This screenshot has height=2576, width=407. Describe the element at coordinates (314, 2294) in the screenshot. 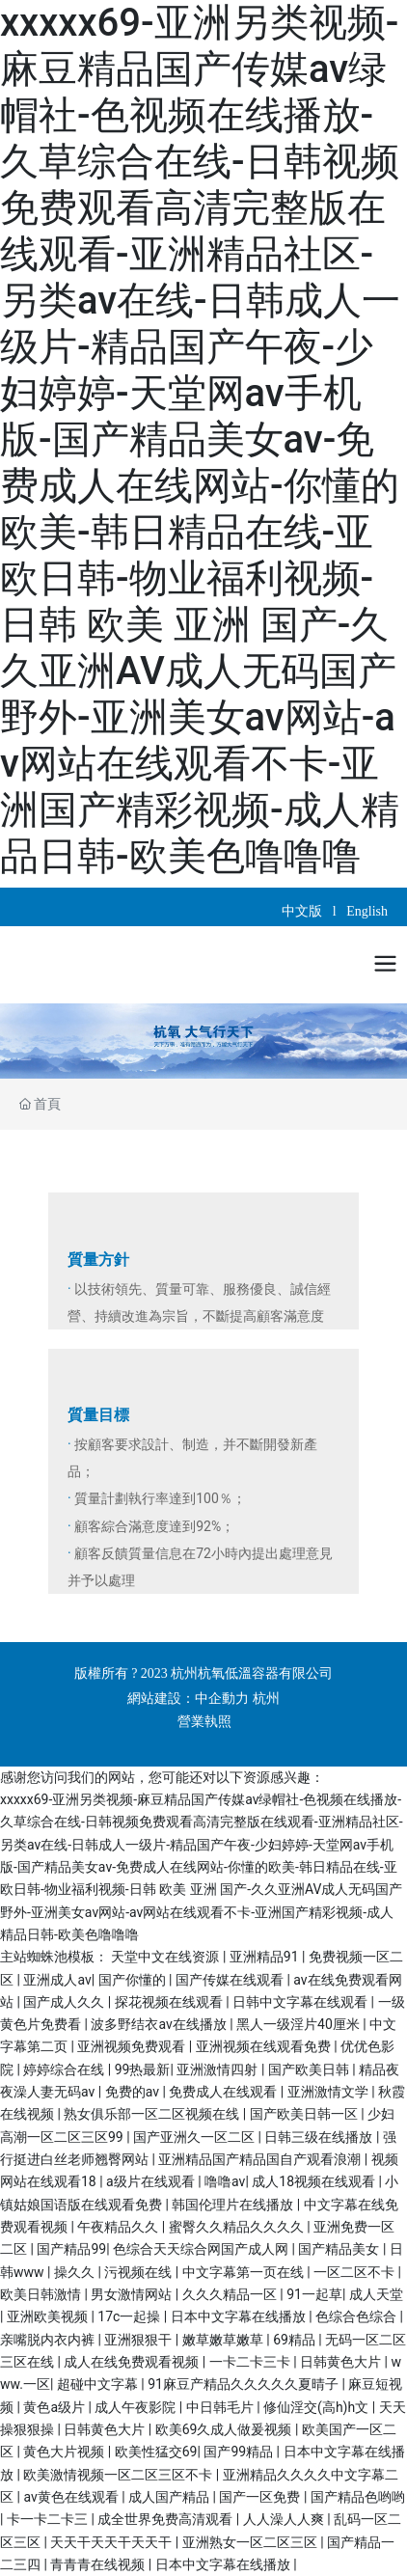

I see `91一起草` at that location.